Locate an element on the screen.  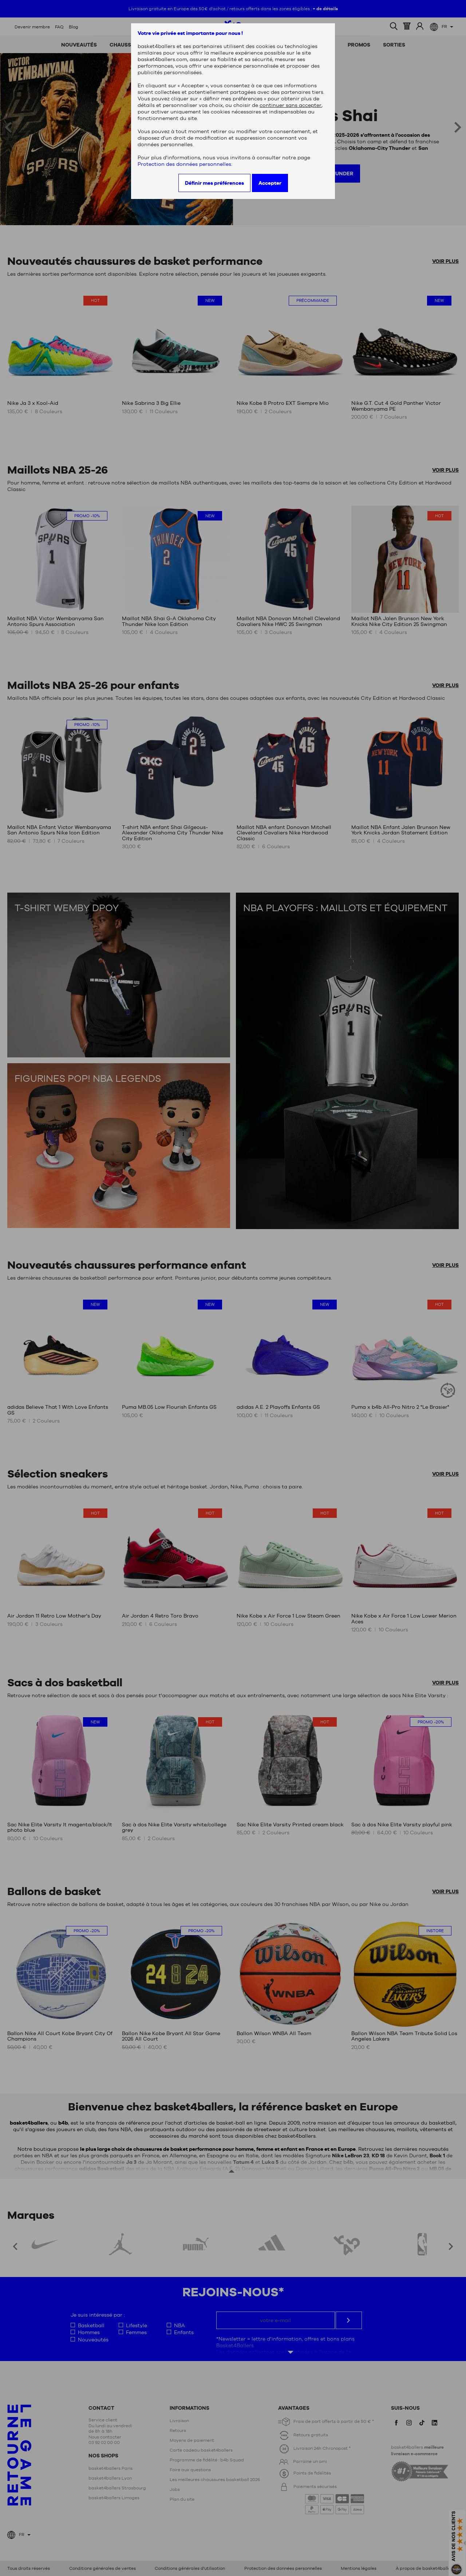
Définir mes préférences is located at coordinates (214, 183).